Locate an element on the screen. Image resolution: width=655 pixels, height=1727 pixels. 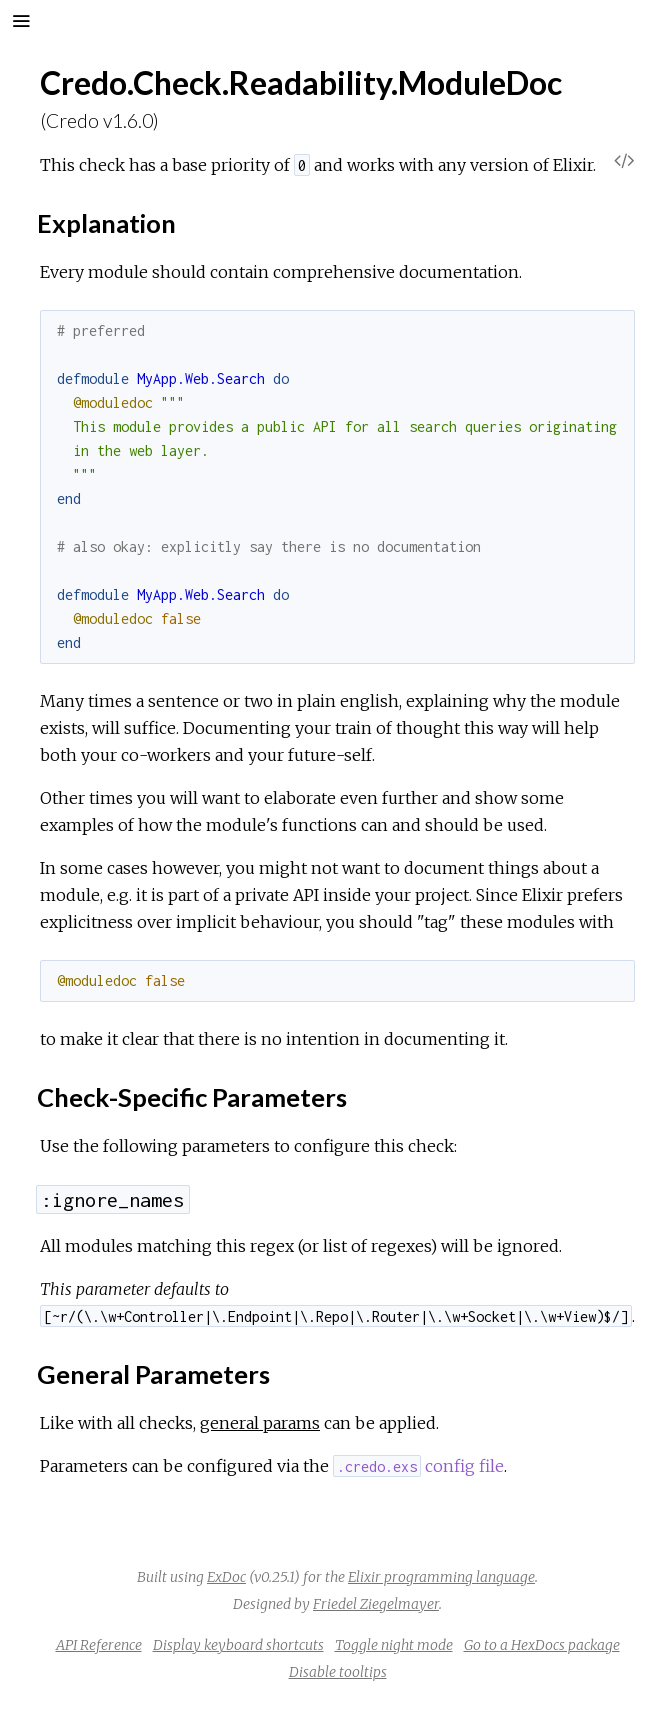
general params is located at coordinates (260, 1423).